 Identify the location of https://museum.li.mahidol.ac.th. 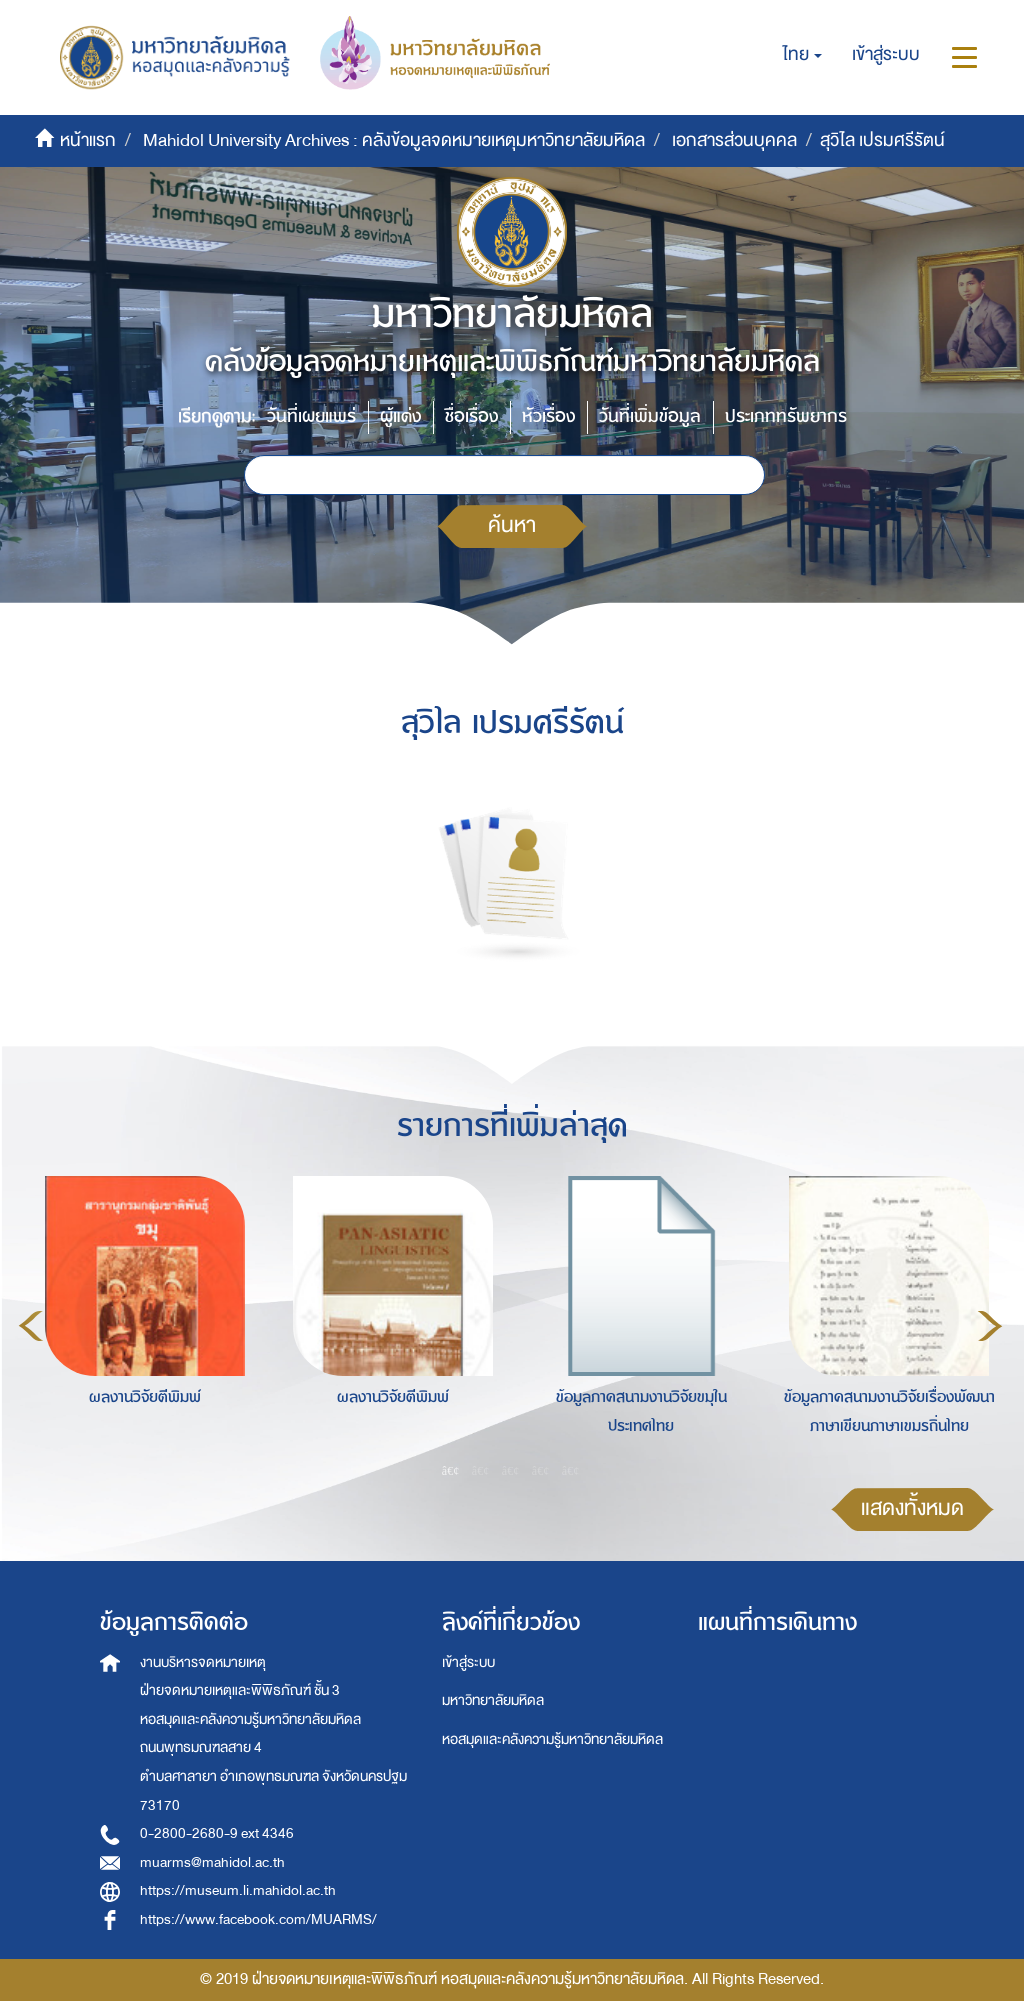
(238, 1890).